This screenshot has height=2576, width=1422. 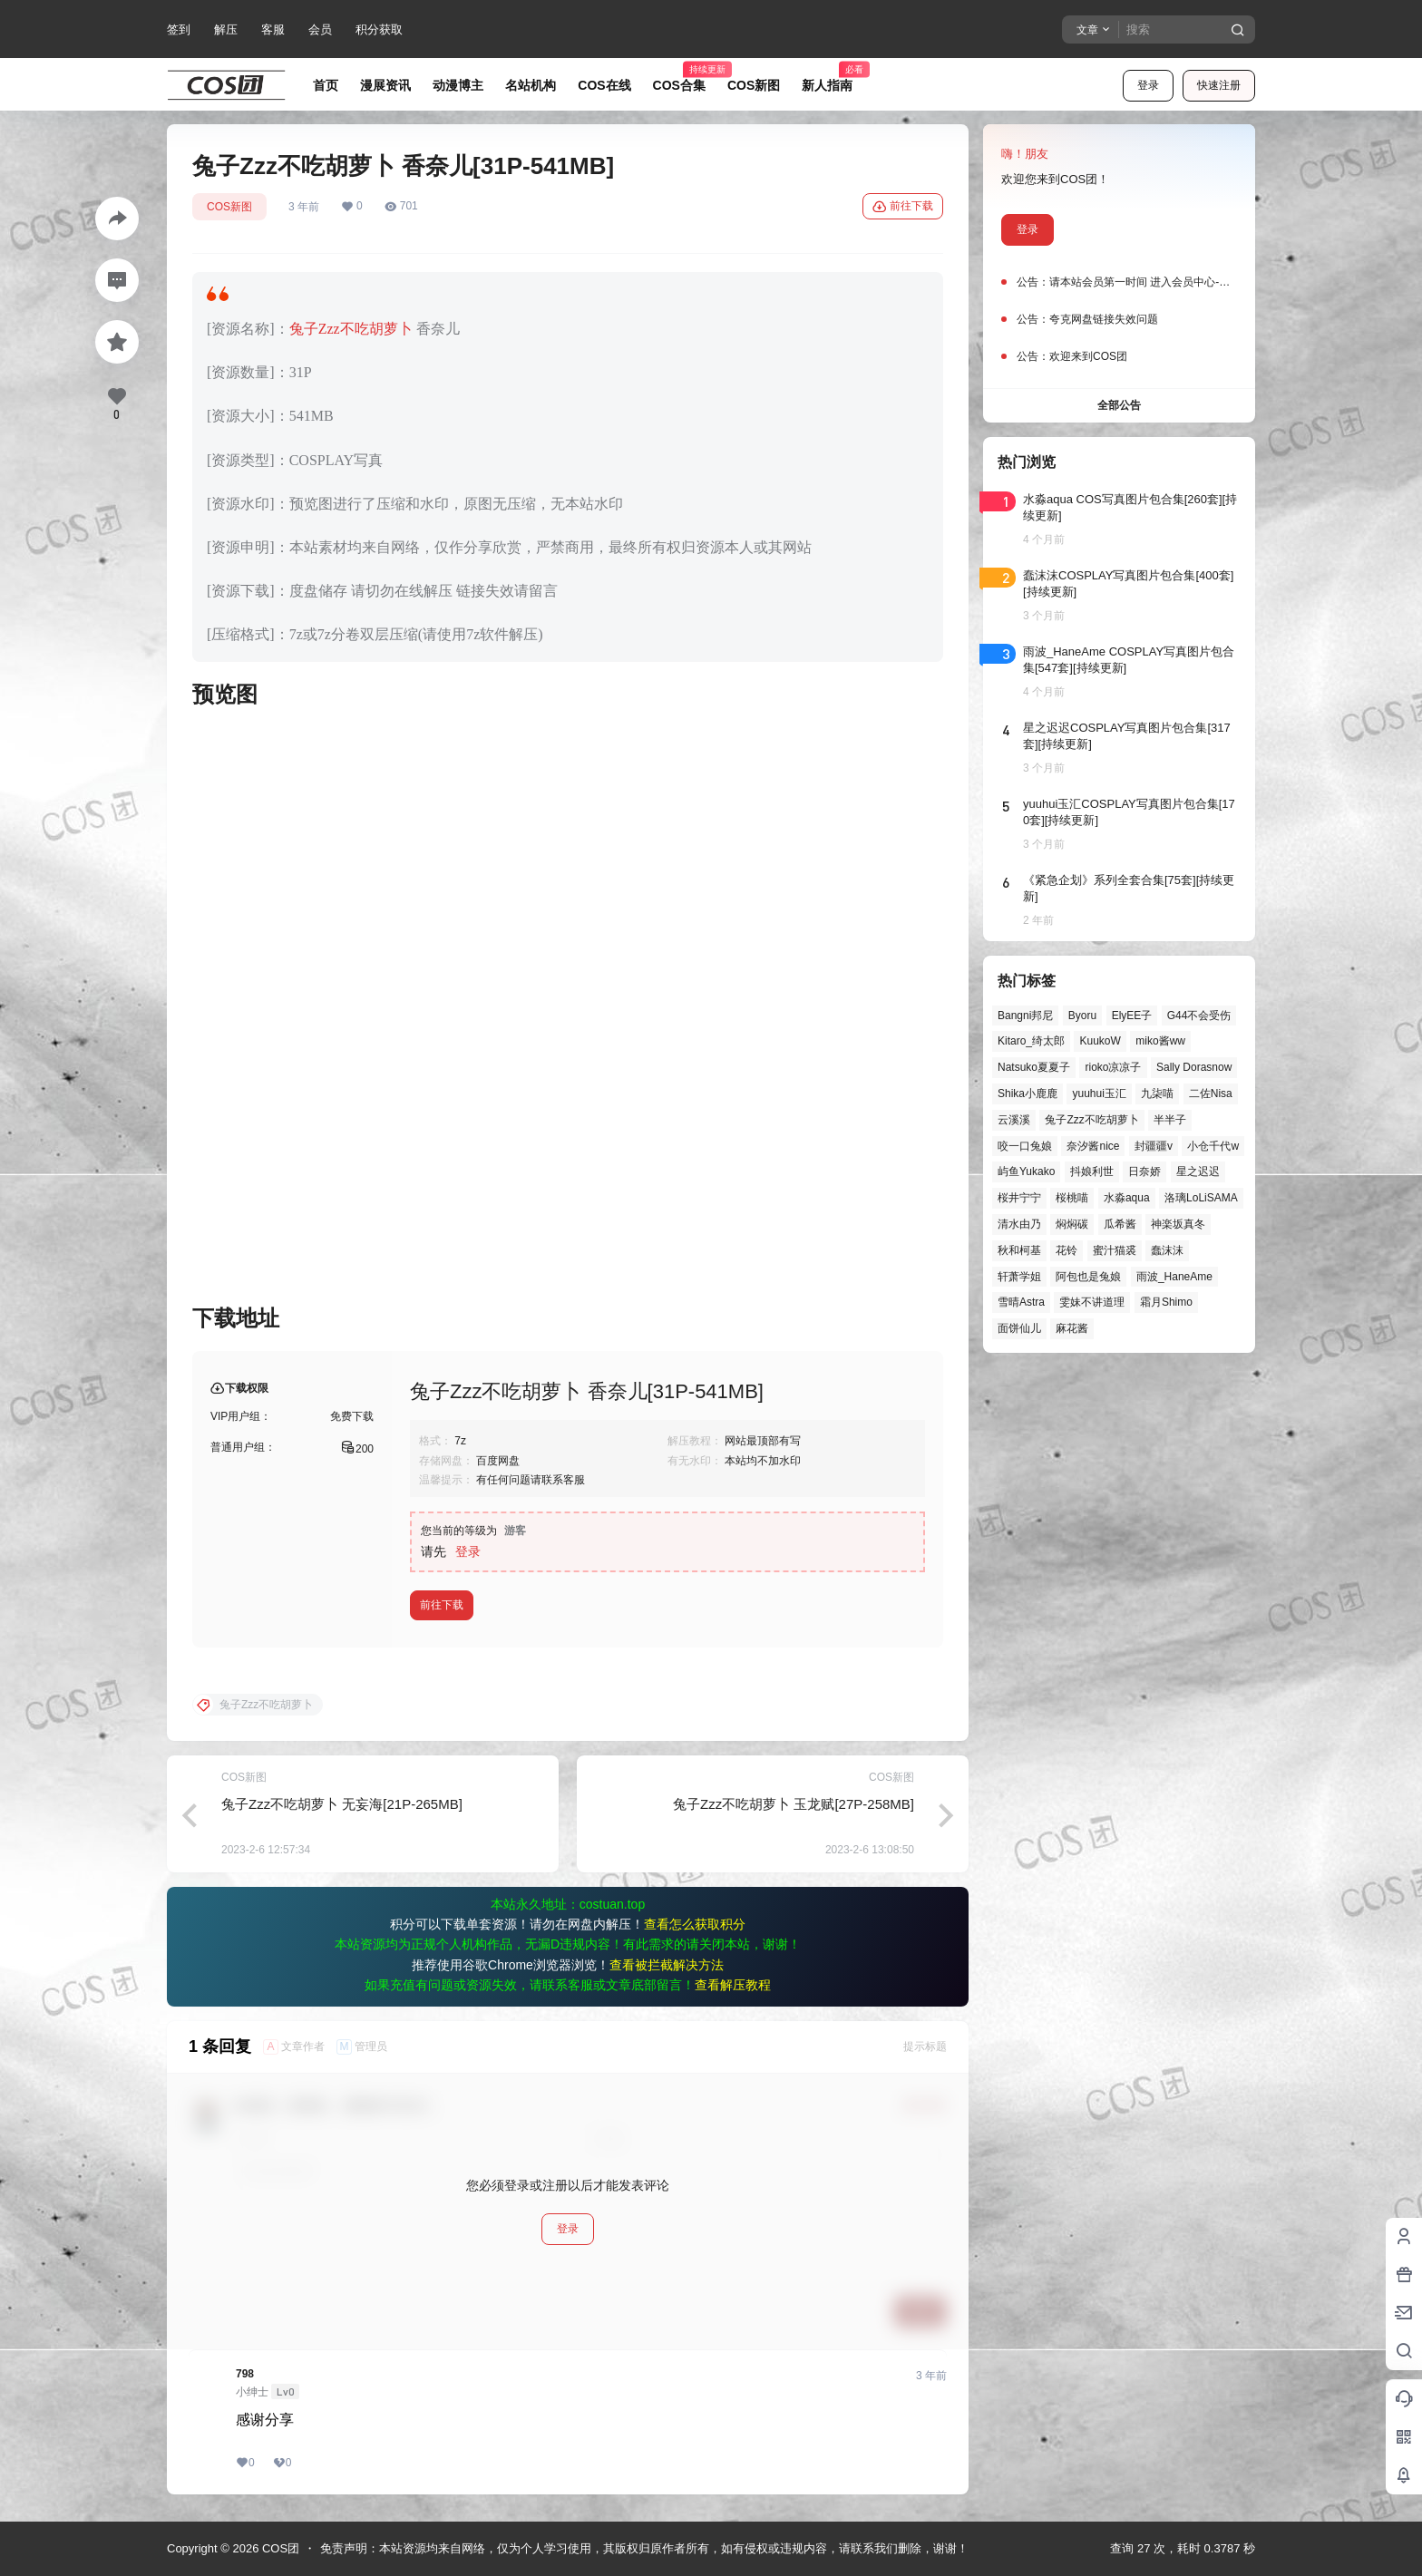 What do you see at coordinates (1199, 1015) in the screenshot?
I see `G44不会受伤 [G44不会受伤 (81个项目)]` at bounding box center [1199, 1015].